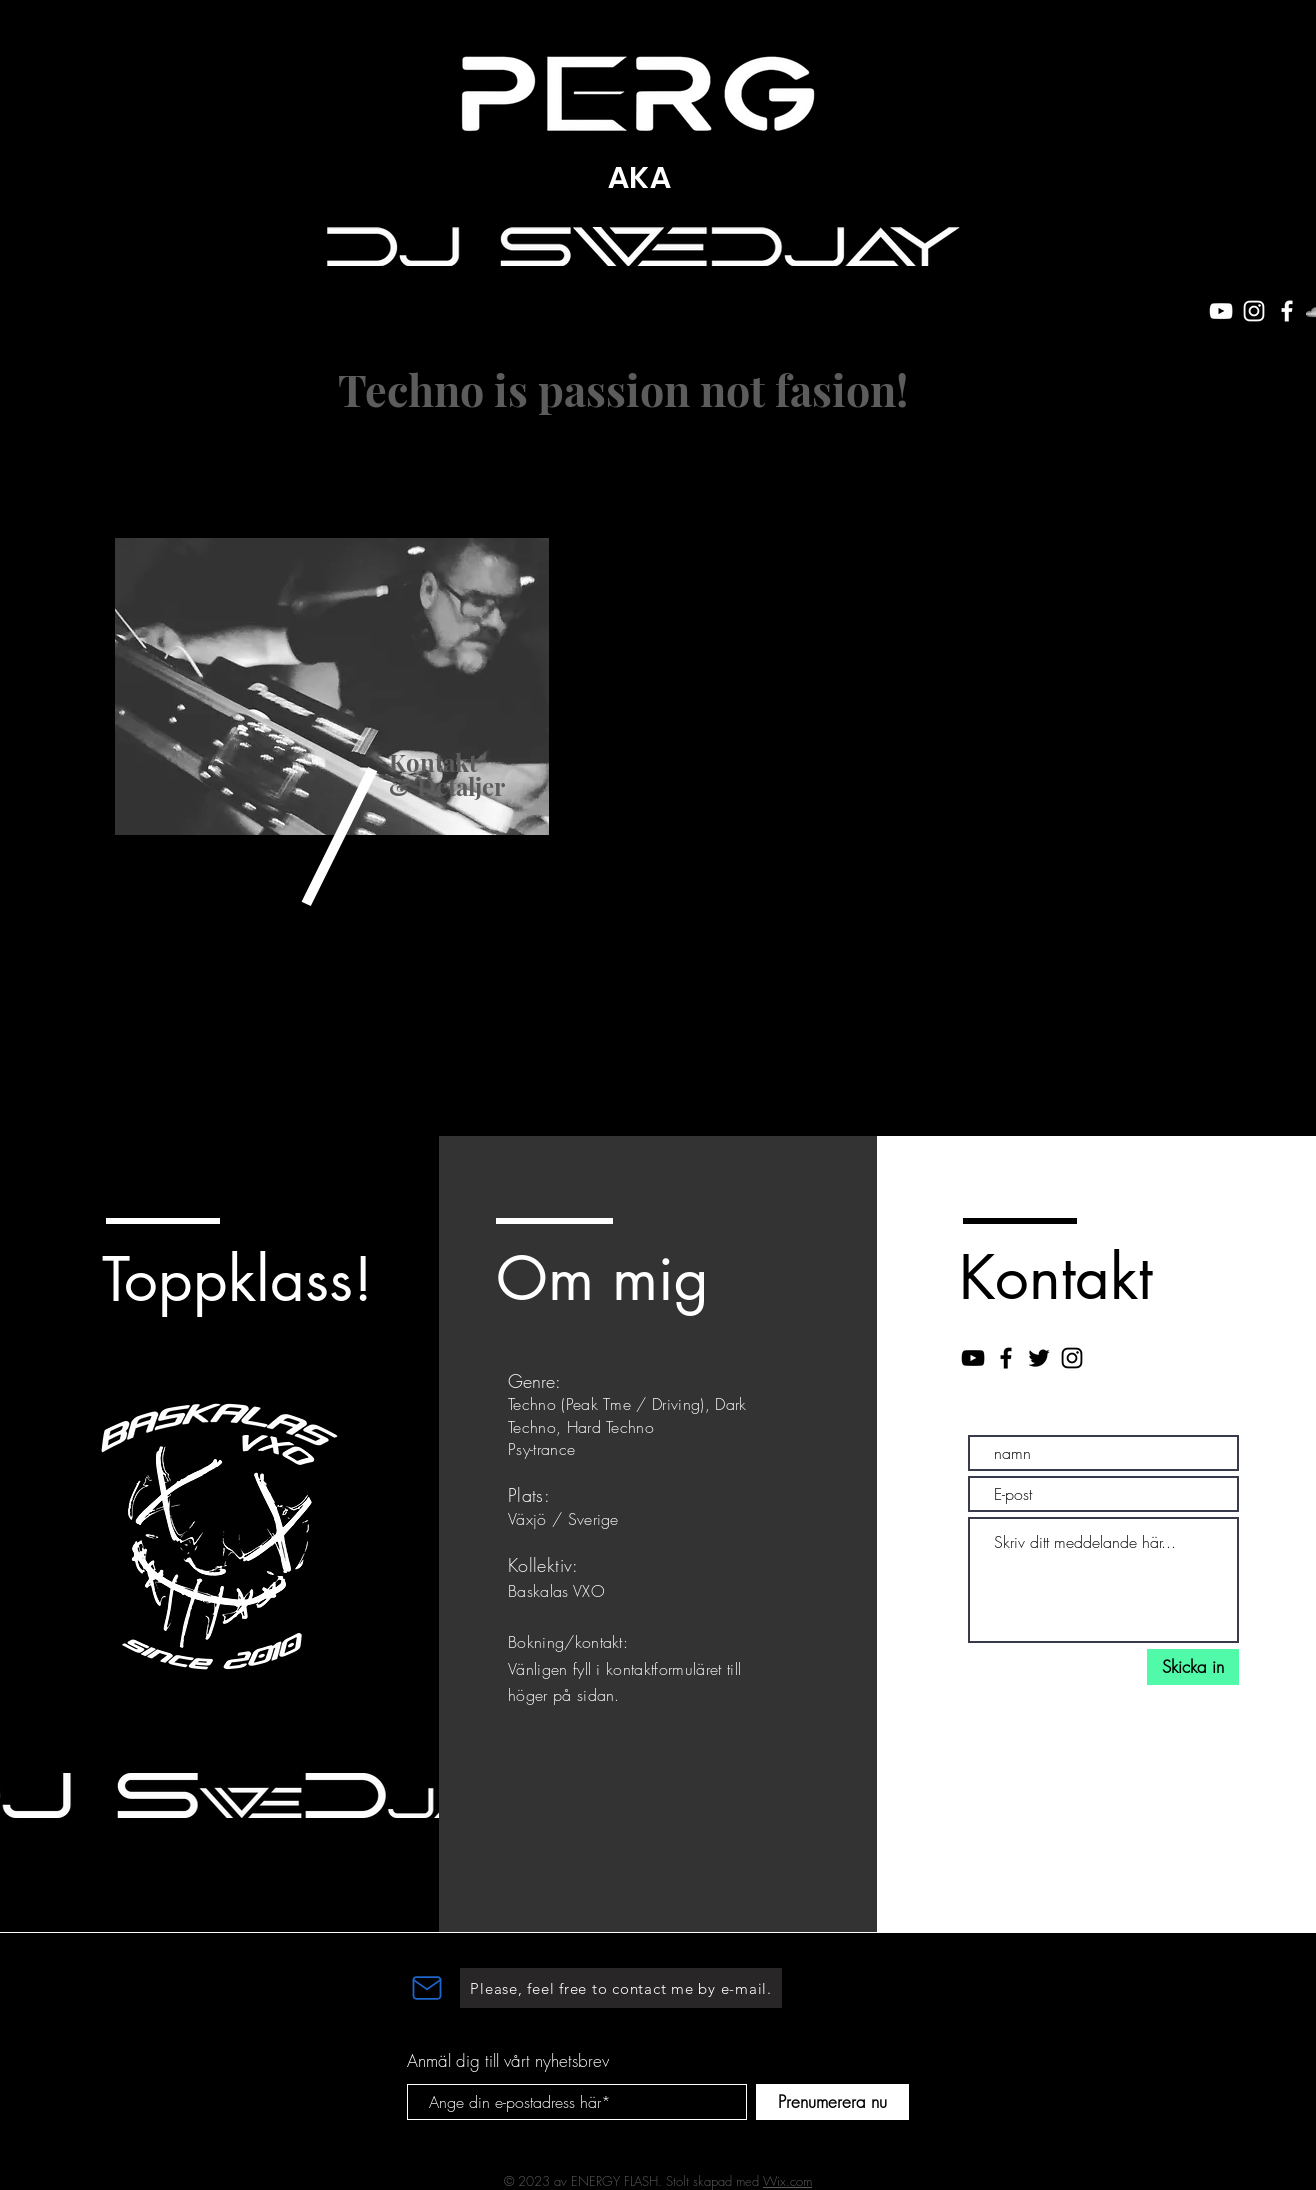 The height and width of the screenshot is (2190, 1316). I want to click on [Skicka in], so click(1193, 1667).